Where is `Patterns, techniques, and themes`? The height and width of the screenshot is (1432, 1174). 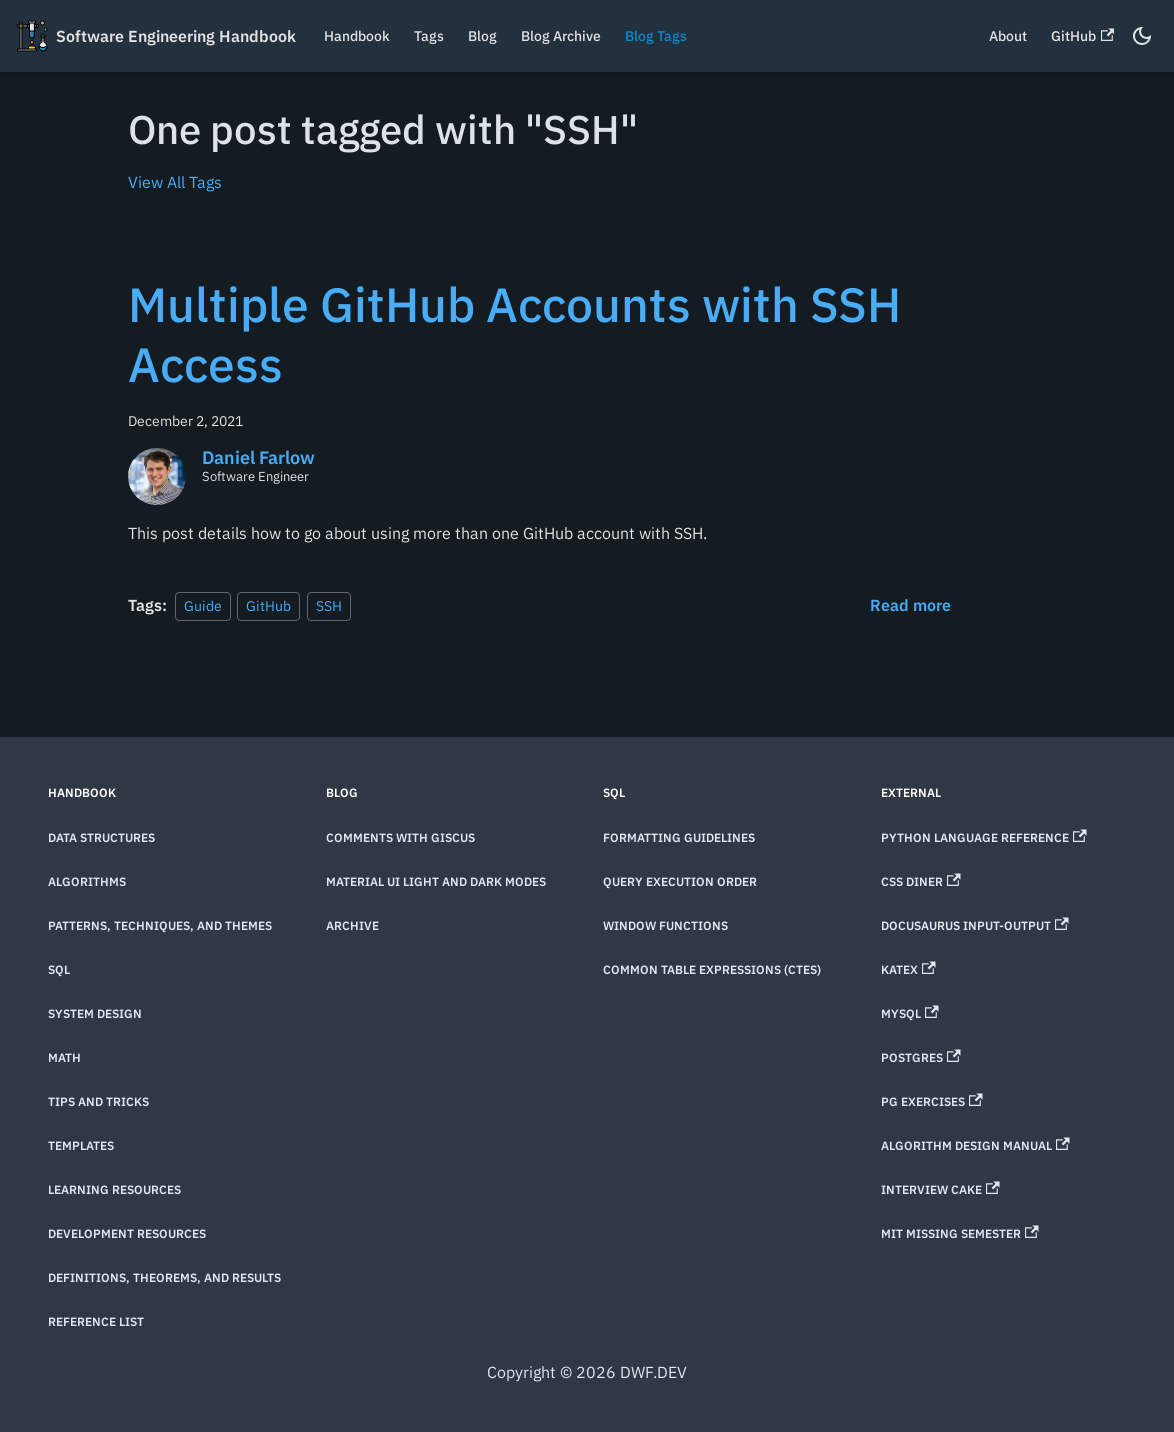
Patterns, techniques, and themes is located at coordinates (160, 925).